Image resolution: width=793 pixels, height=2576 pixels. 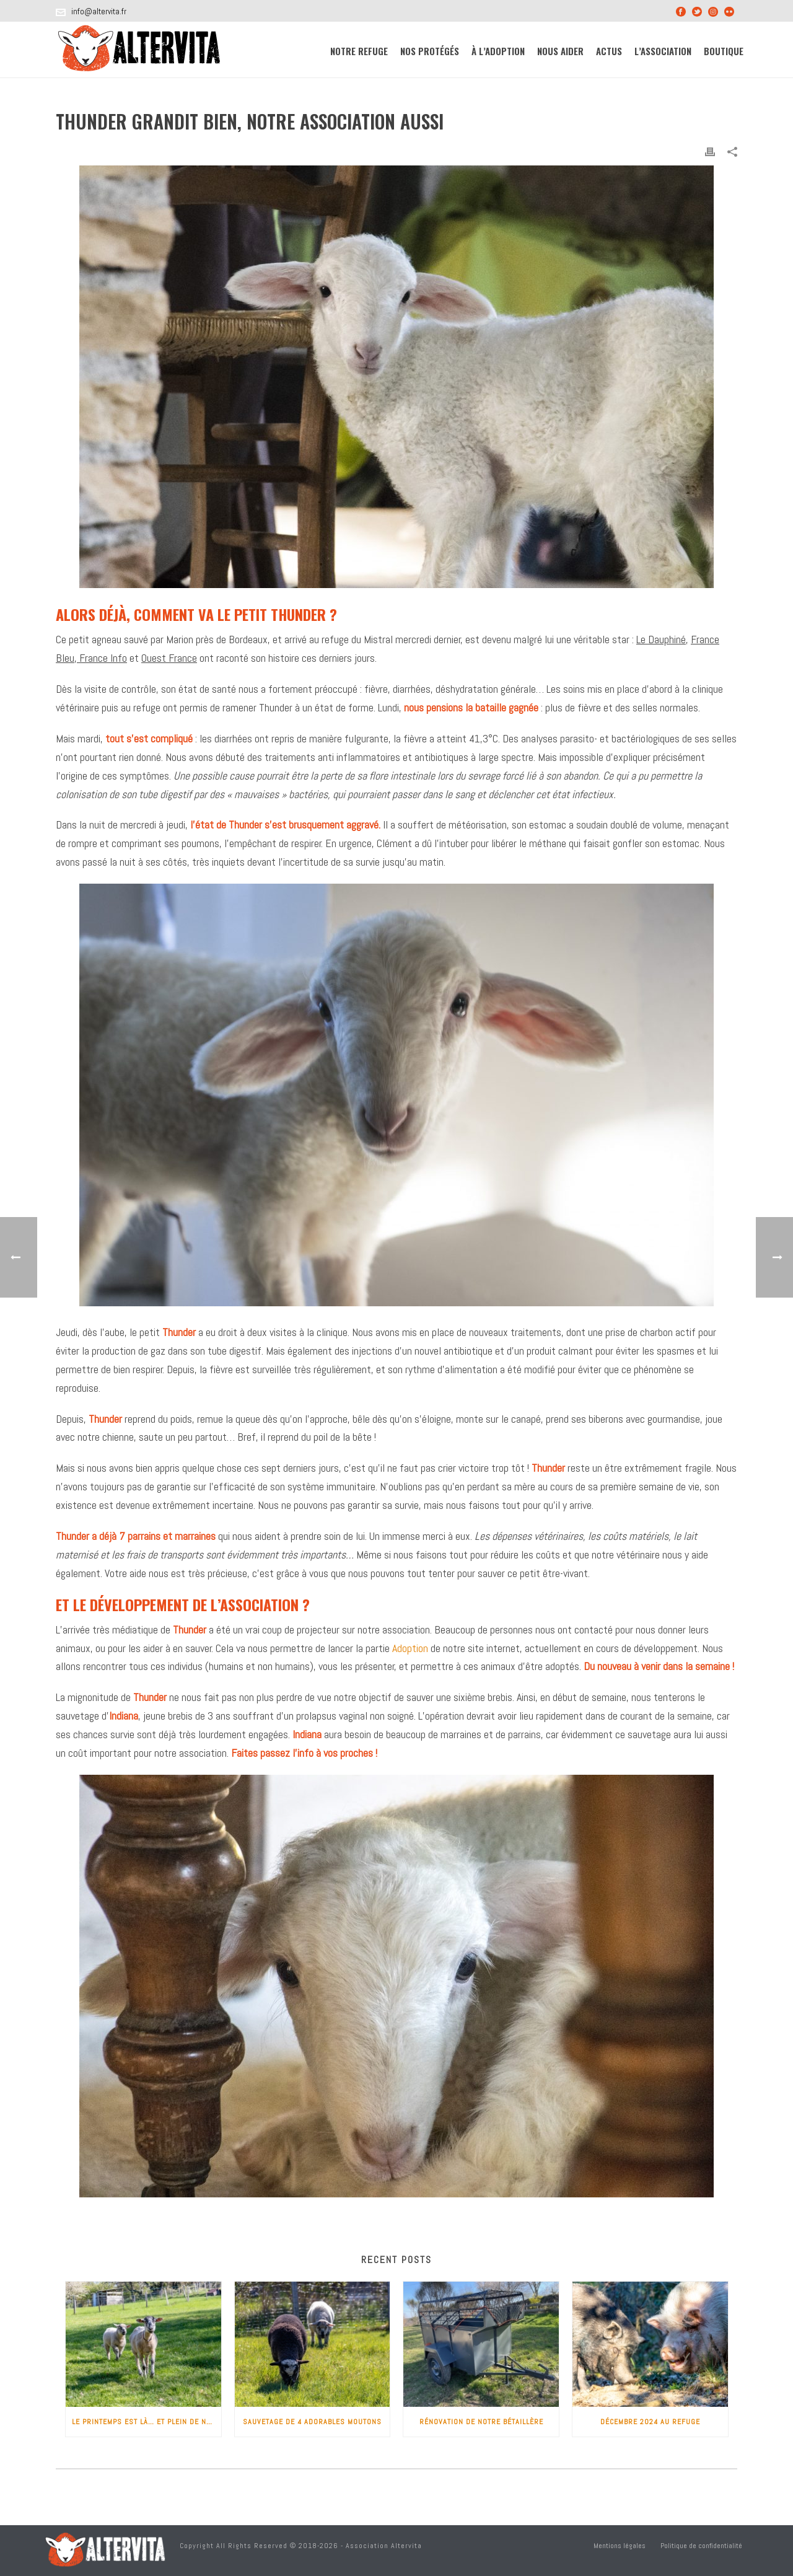 I want to click on Le printemps est là… et plein de nouveaux pensionnaires !, so click(x=146, y=2422).